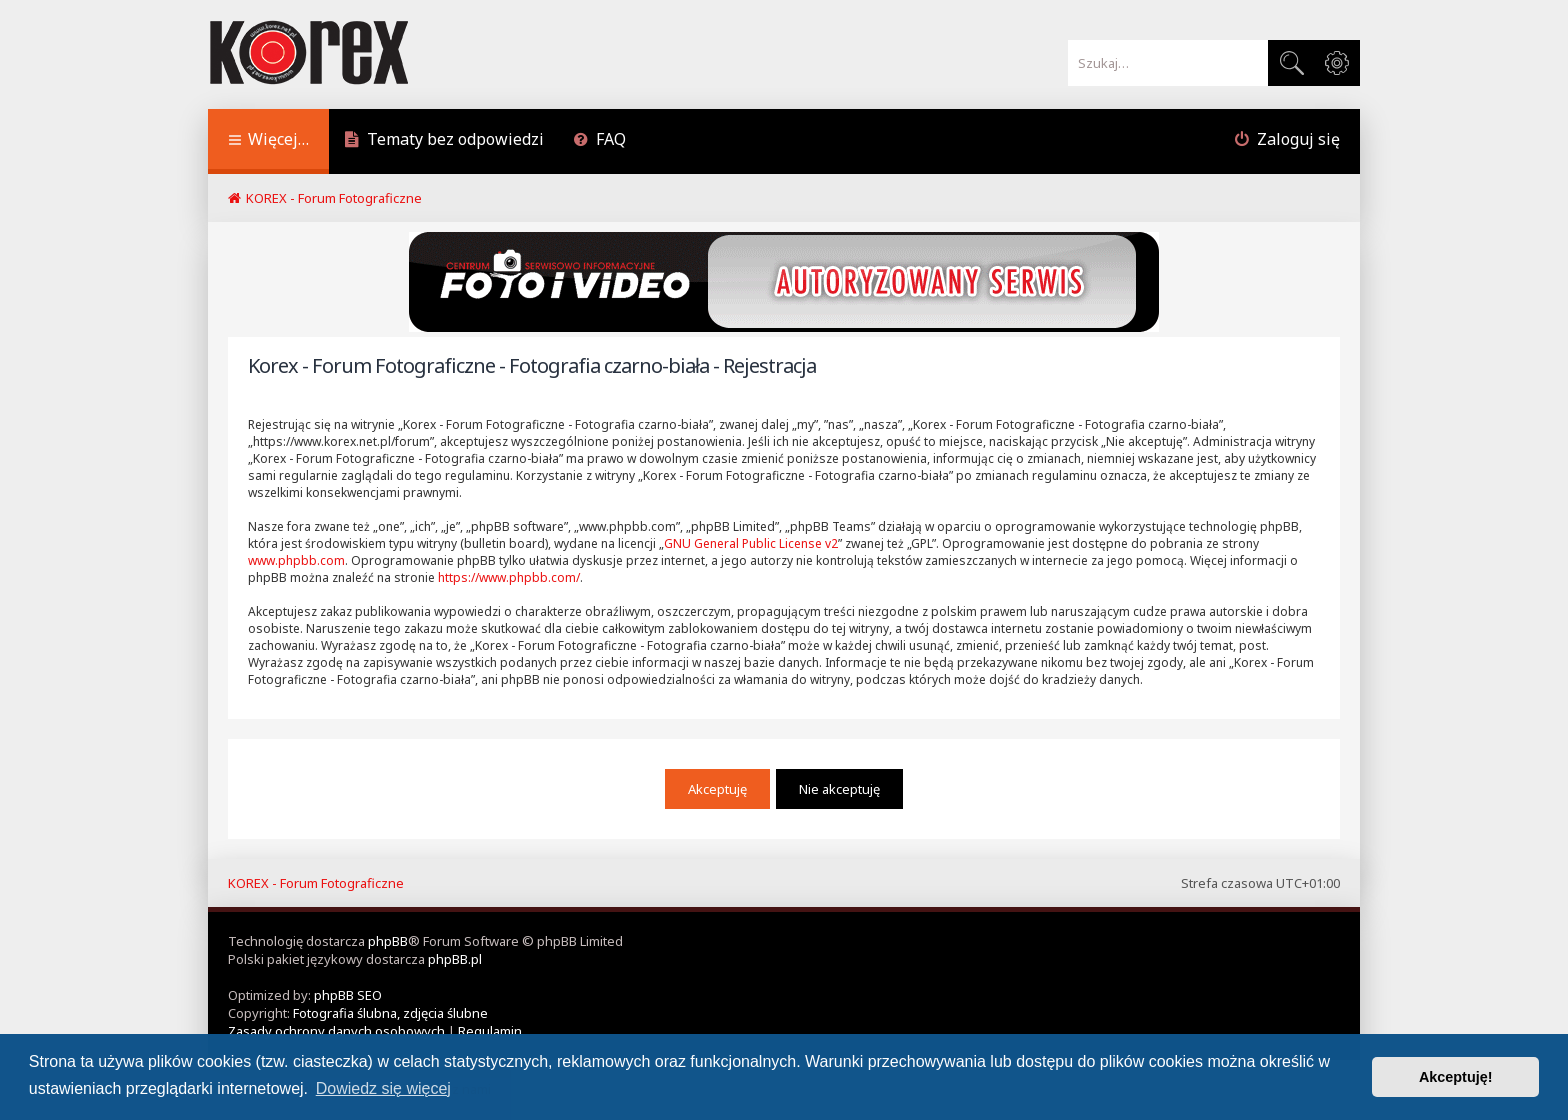 The width and height of the screenshot is (1568, 1120). Describe the element at coordinates (390, 1013) in the screenshot. I see `Fotografia ślubna, zdjęcia ślubne` at that location.